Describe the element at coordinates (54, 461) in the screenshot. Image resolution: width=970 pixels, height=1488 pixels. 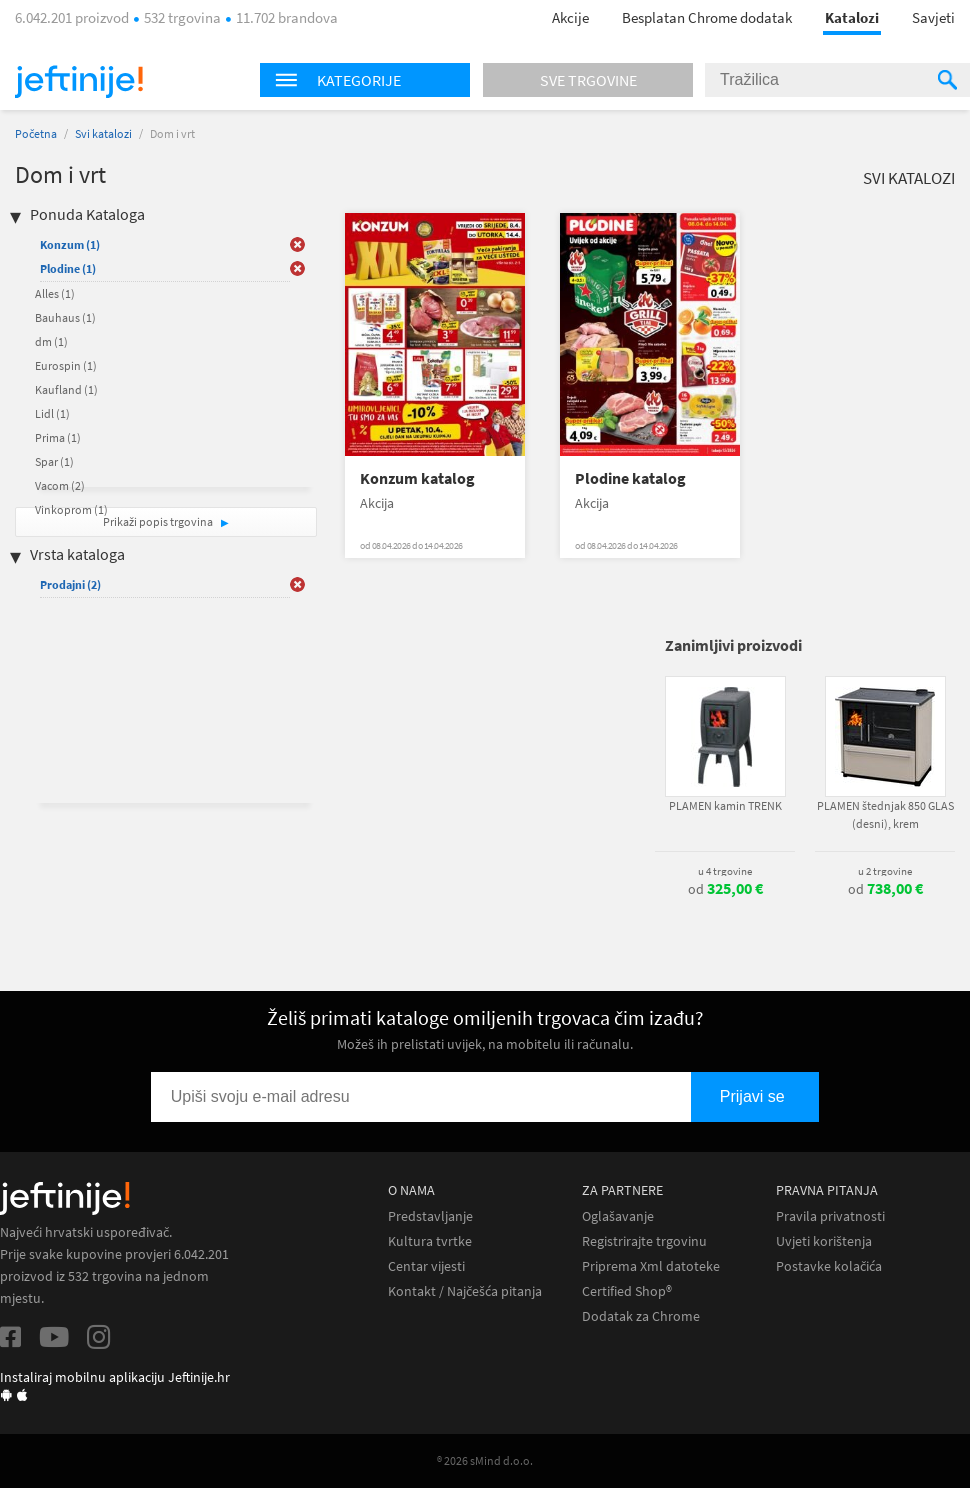
I see `Spar` at that location.